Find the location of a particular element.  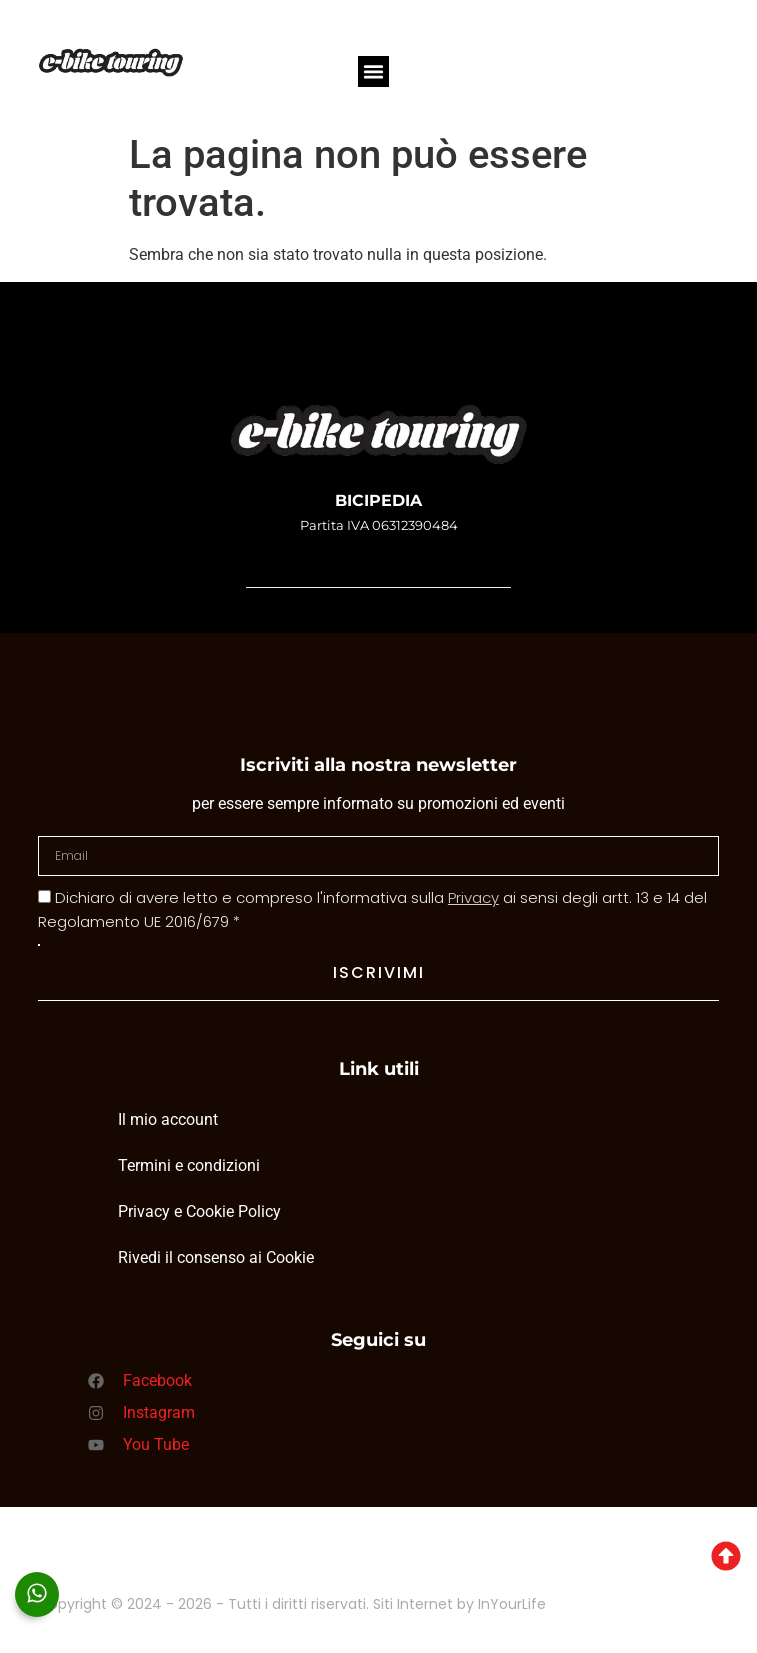

InYourLife is located at coordinates (512, 1604).